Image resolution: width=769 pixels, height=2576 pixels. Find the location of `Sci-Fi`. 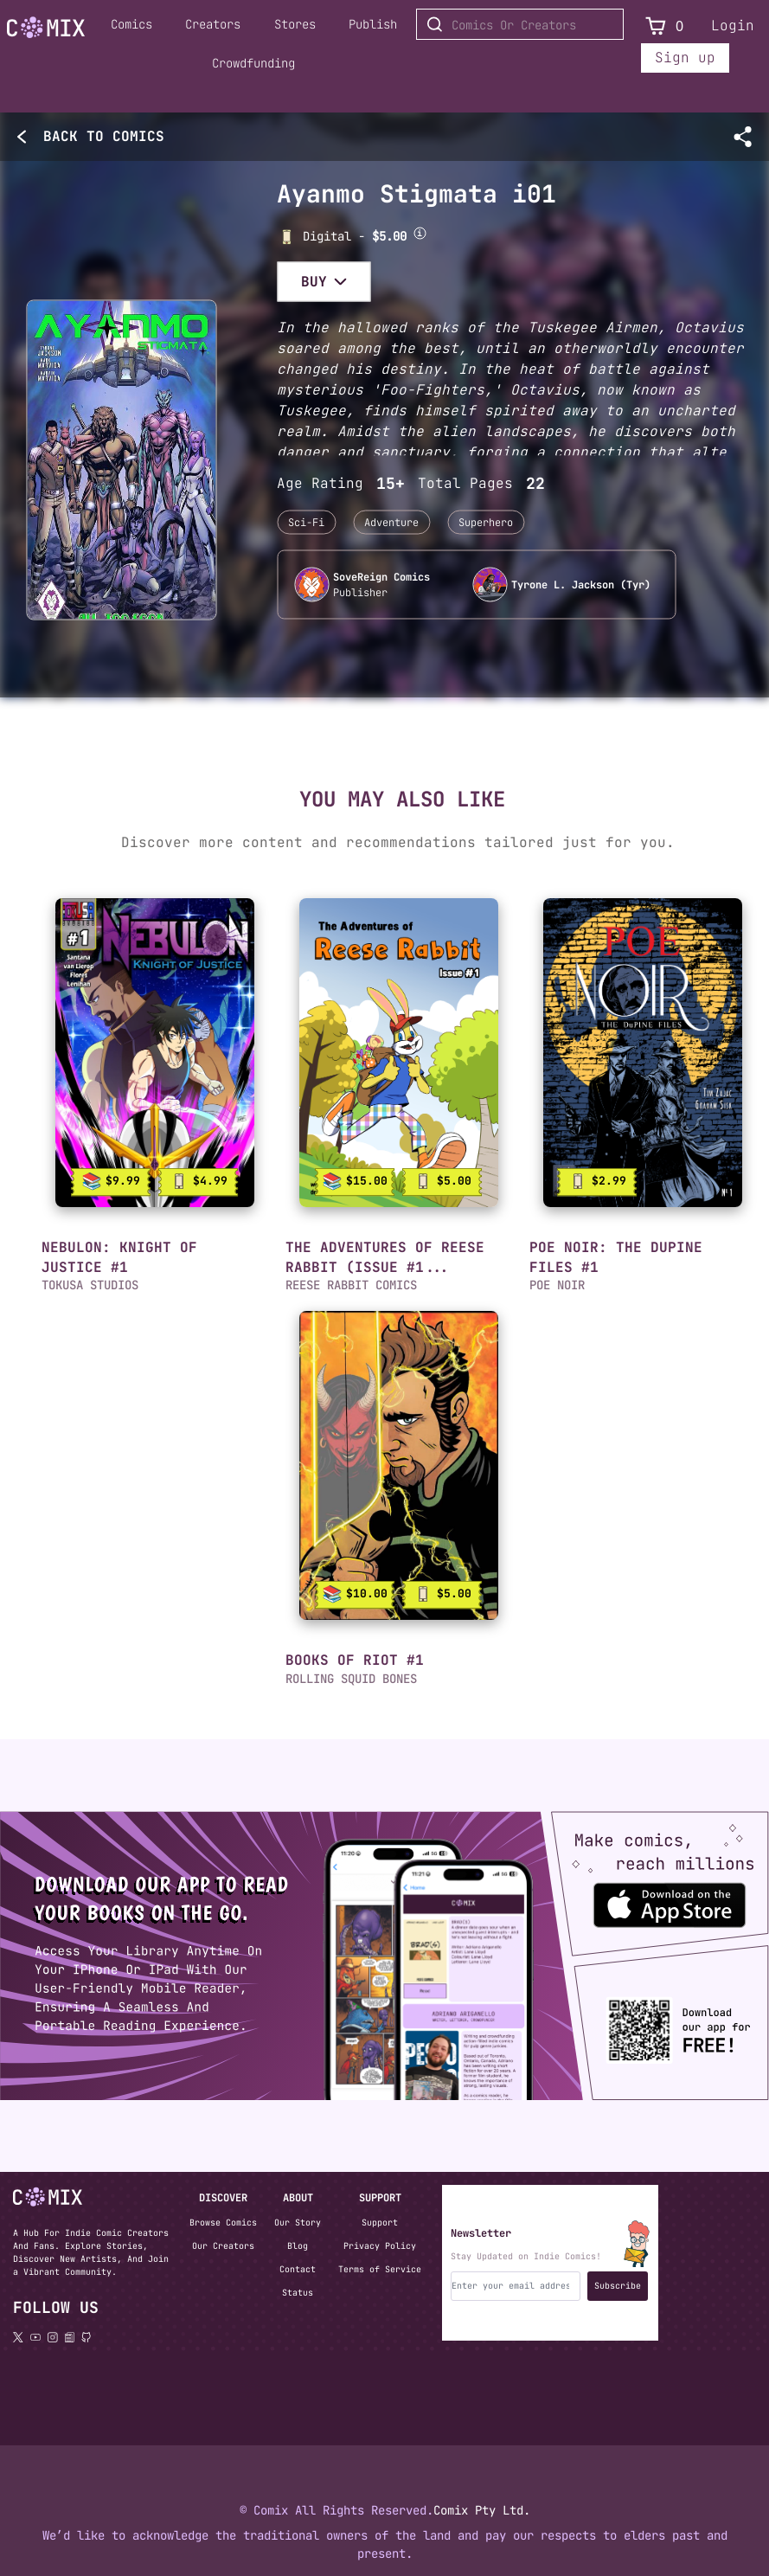

Sci-Fi is located at coordinates (306, 523).